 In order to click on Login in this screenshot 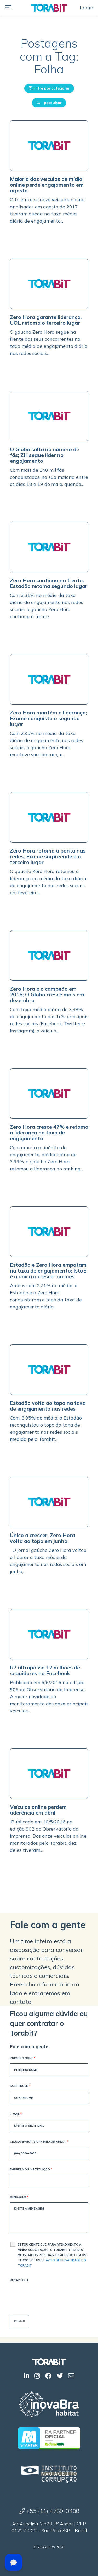, I will do `click(86, 7)`.